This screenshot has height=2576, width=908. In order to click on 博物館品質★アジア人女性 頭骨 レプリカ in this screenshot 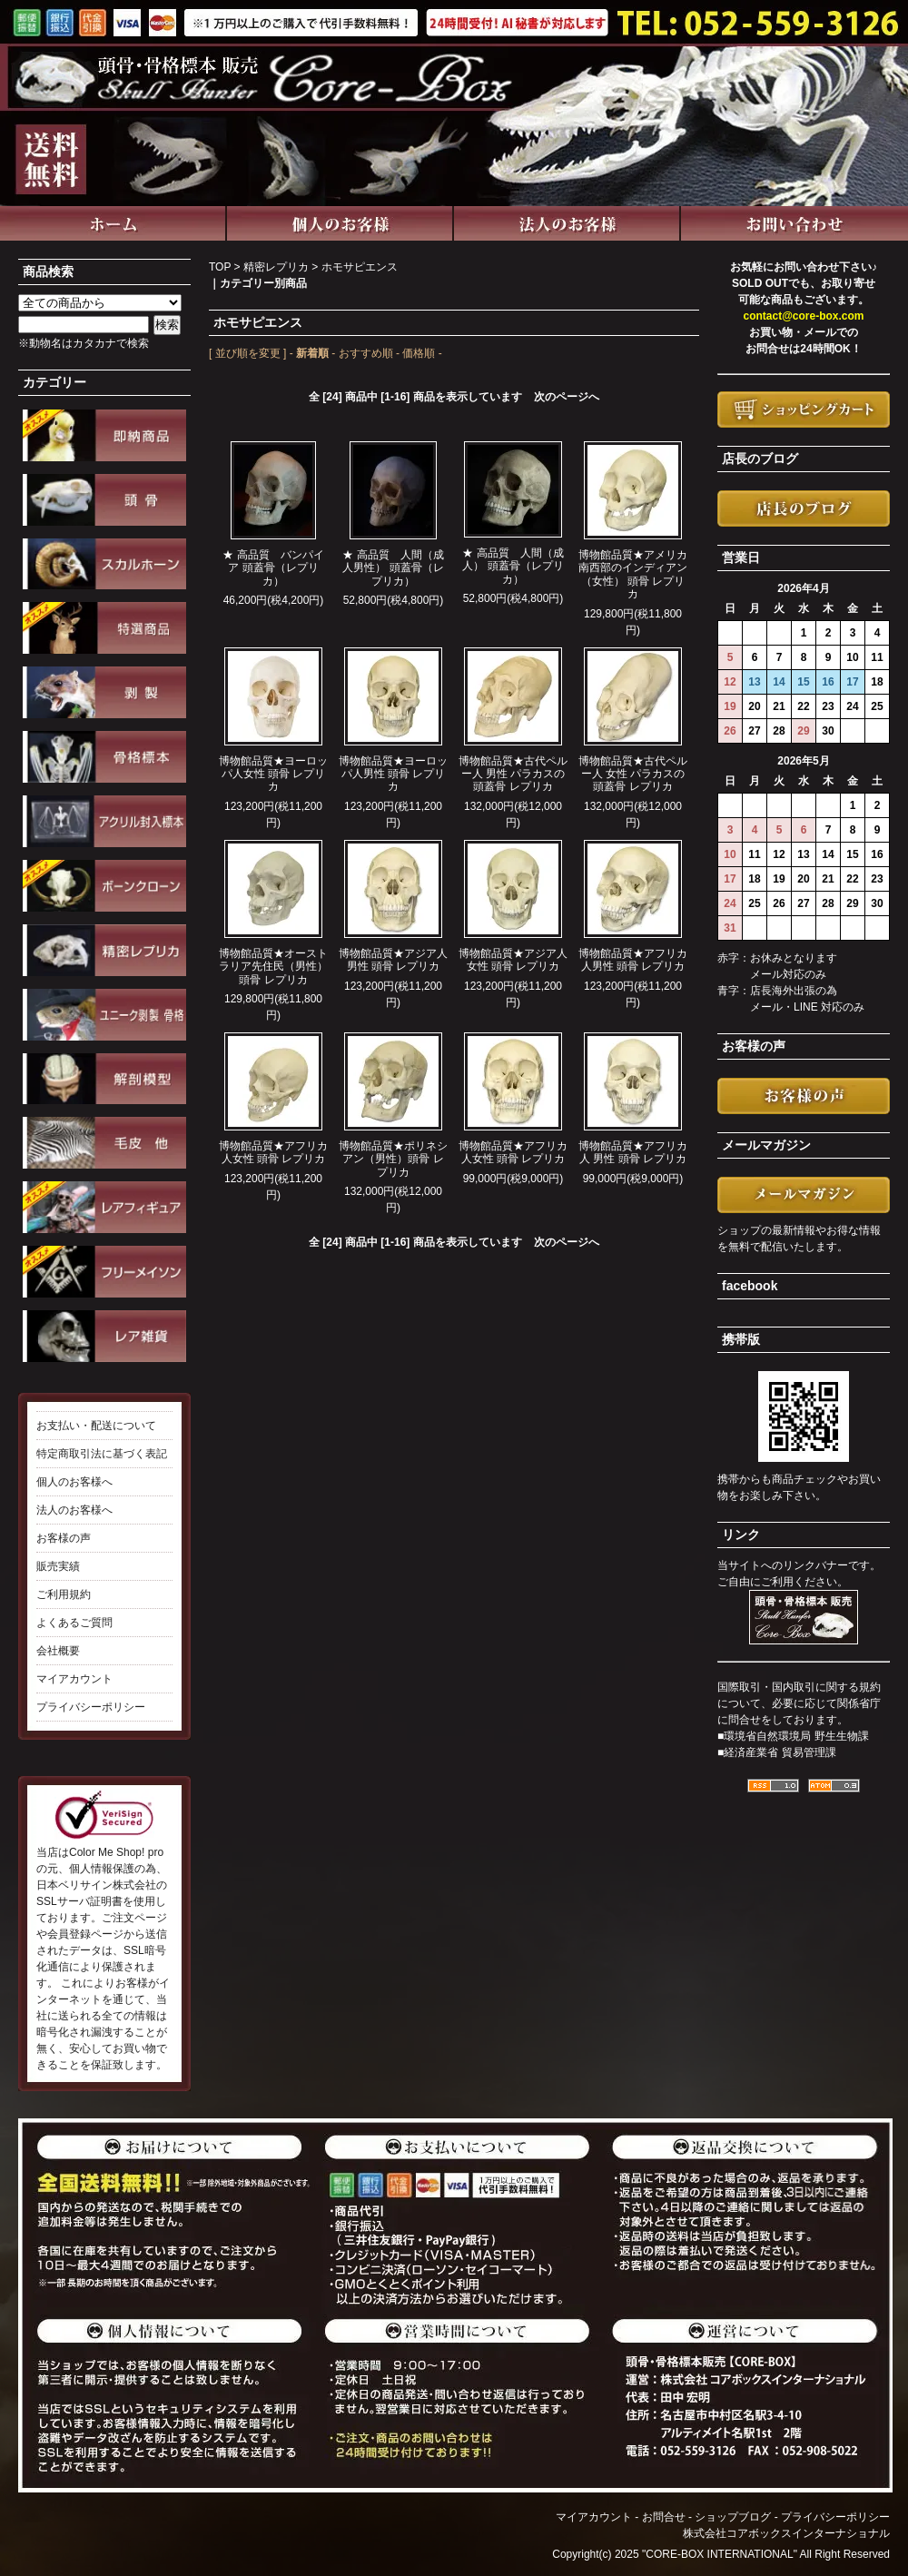, I will do `click(513, 959)`.